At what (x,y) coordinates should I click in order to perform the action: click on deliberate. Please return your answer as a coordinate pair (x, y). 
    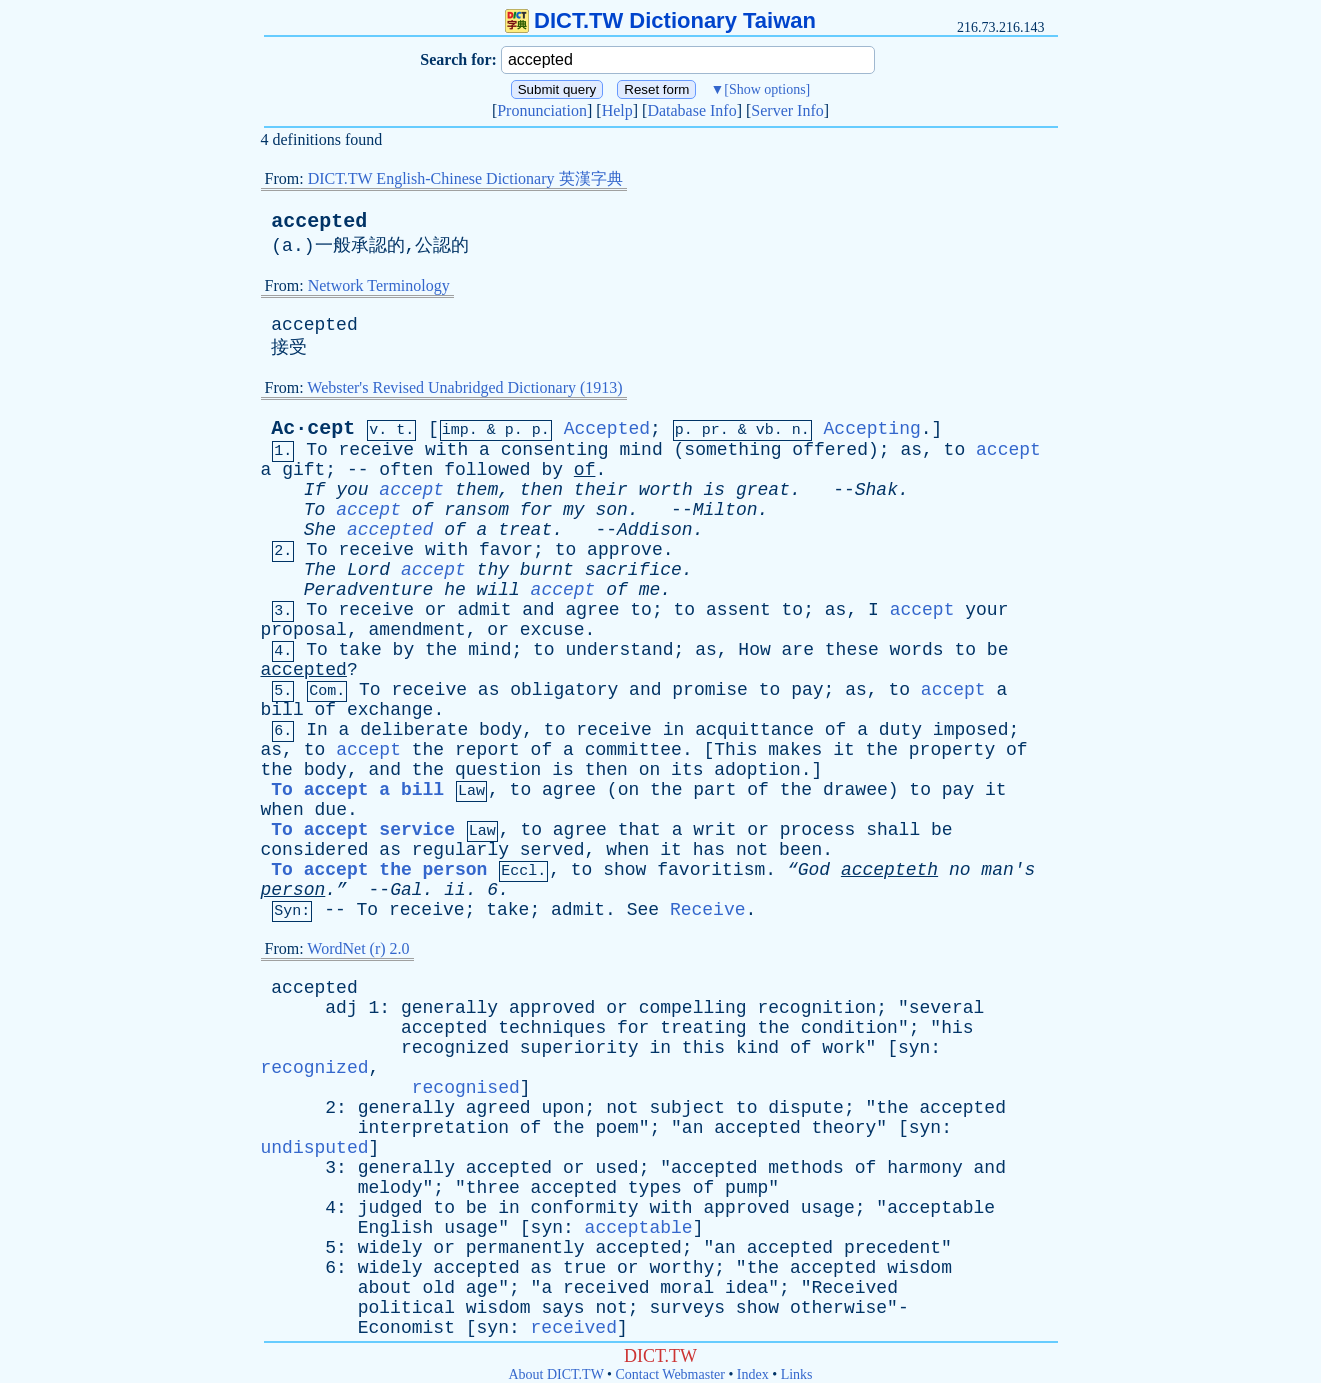
    Looking at the image, I should click on (414, 730).